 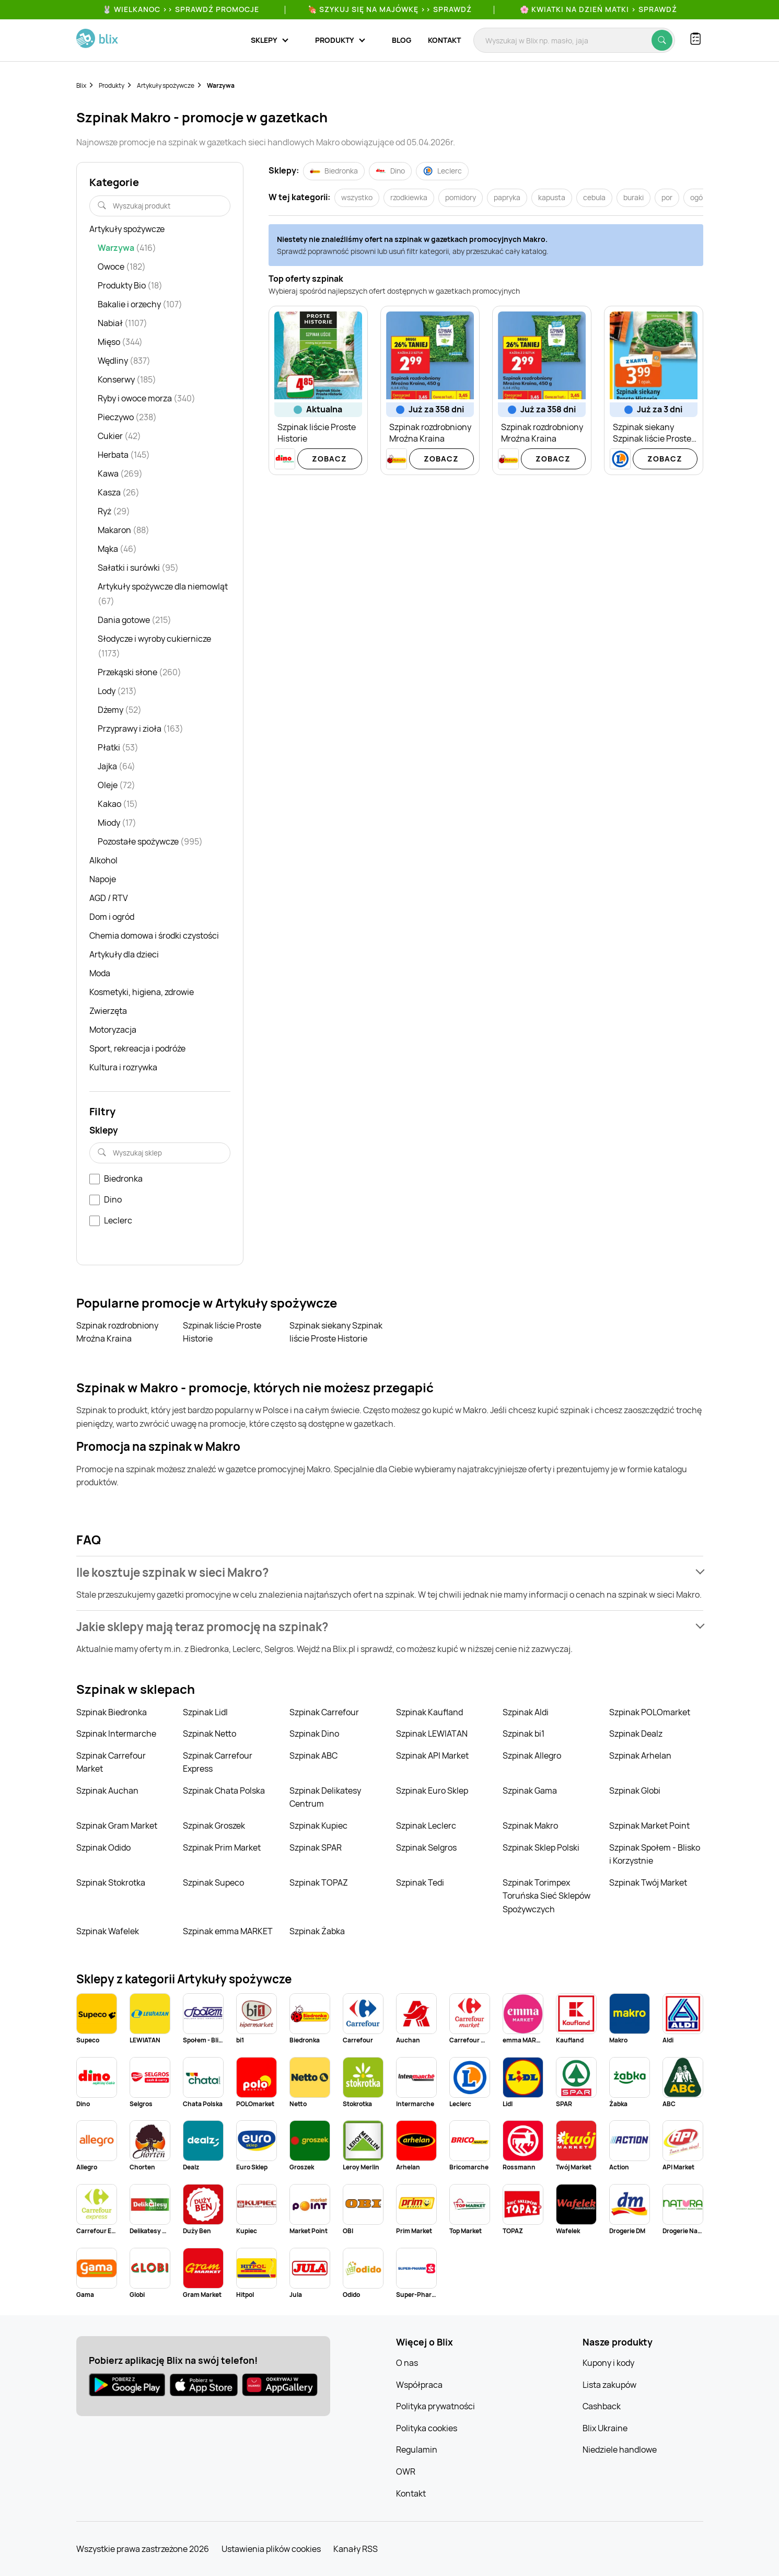 What do you see at coordinates (318, 1825) in the screenshot?
I see `Szpinak Kupiec` at bounding box center [318, 1825].